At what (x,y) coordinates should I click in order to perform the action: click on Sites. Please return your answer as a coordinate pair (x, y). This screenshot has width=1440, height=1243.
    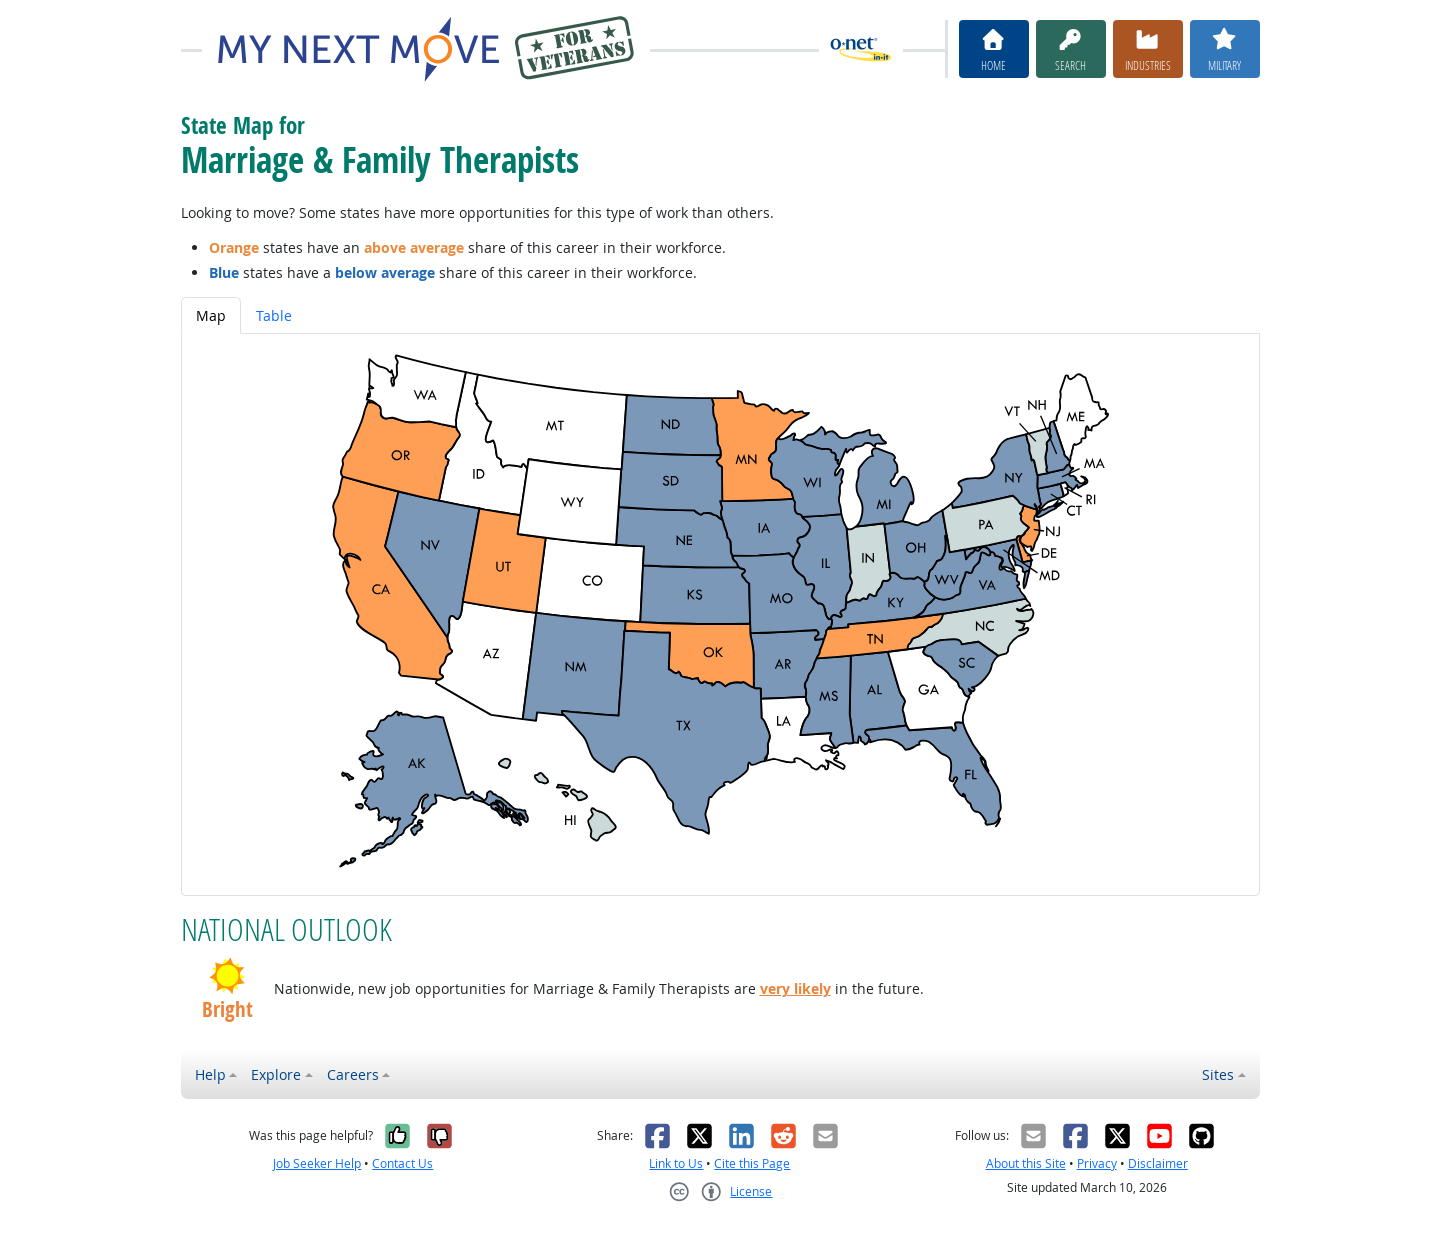
    Looking at the image, I should click on (1218, 1074).